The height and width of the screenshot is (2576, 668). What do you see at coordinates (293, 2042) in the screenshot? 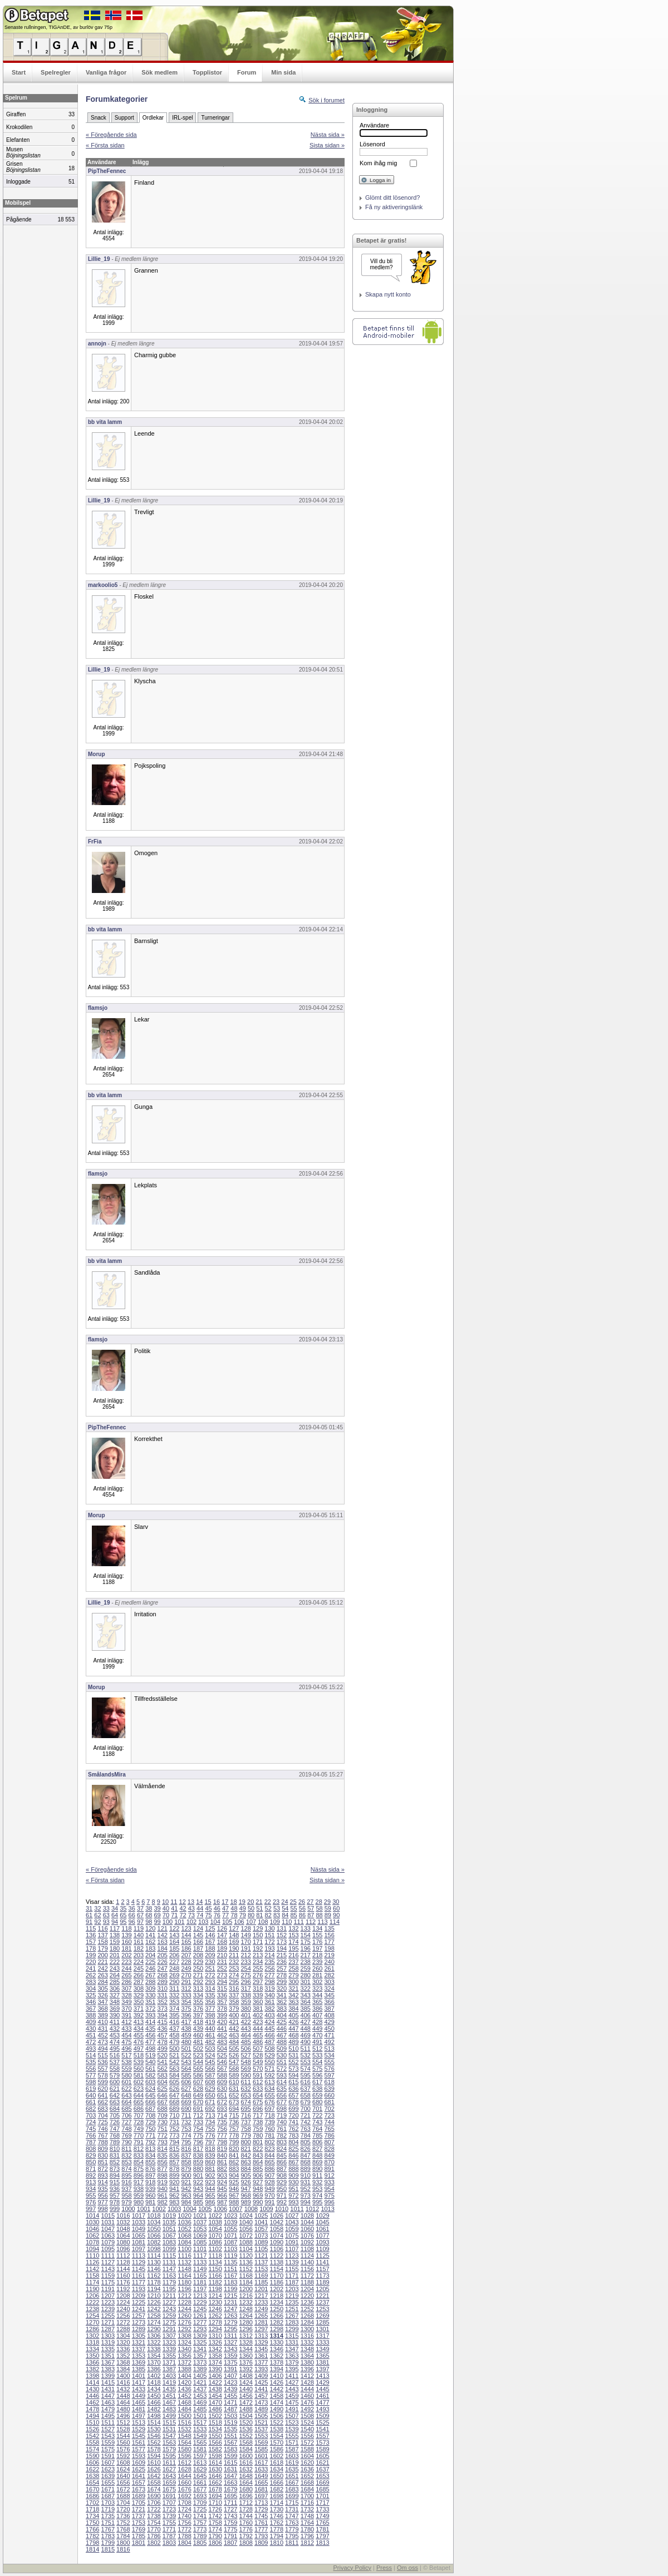
I see `489` at bounding box center [293, 2042].